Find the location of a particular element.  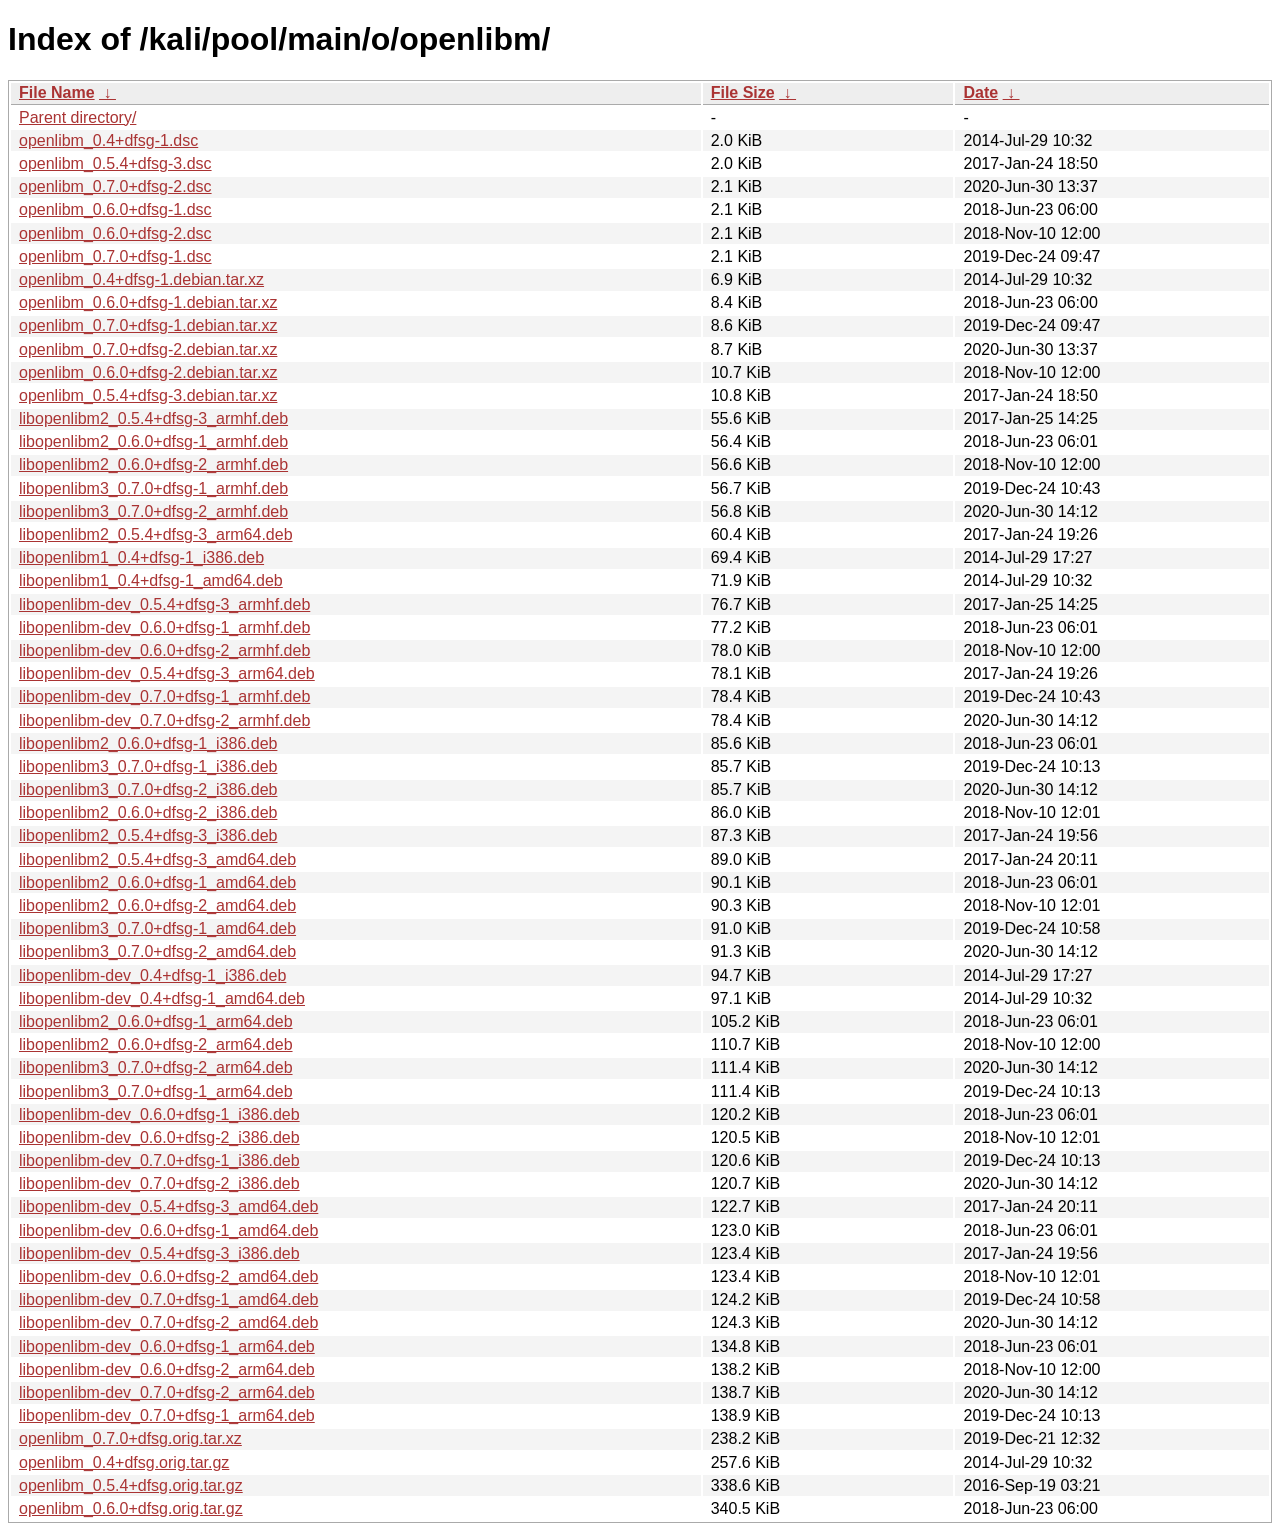

libopenlibm2_0.5.4+dfsg-3_i386.deb is located at coordinates (148, 835).